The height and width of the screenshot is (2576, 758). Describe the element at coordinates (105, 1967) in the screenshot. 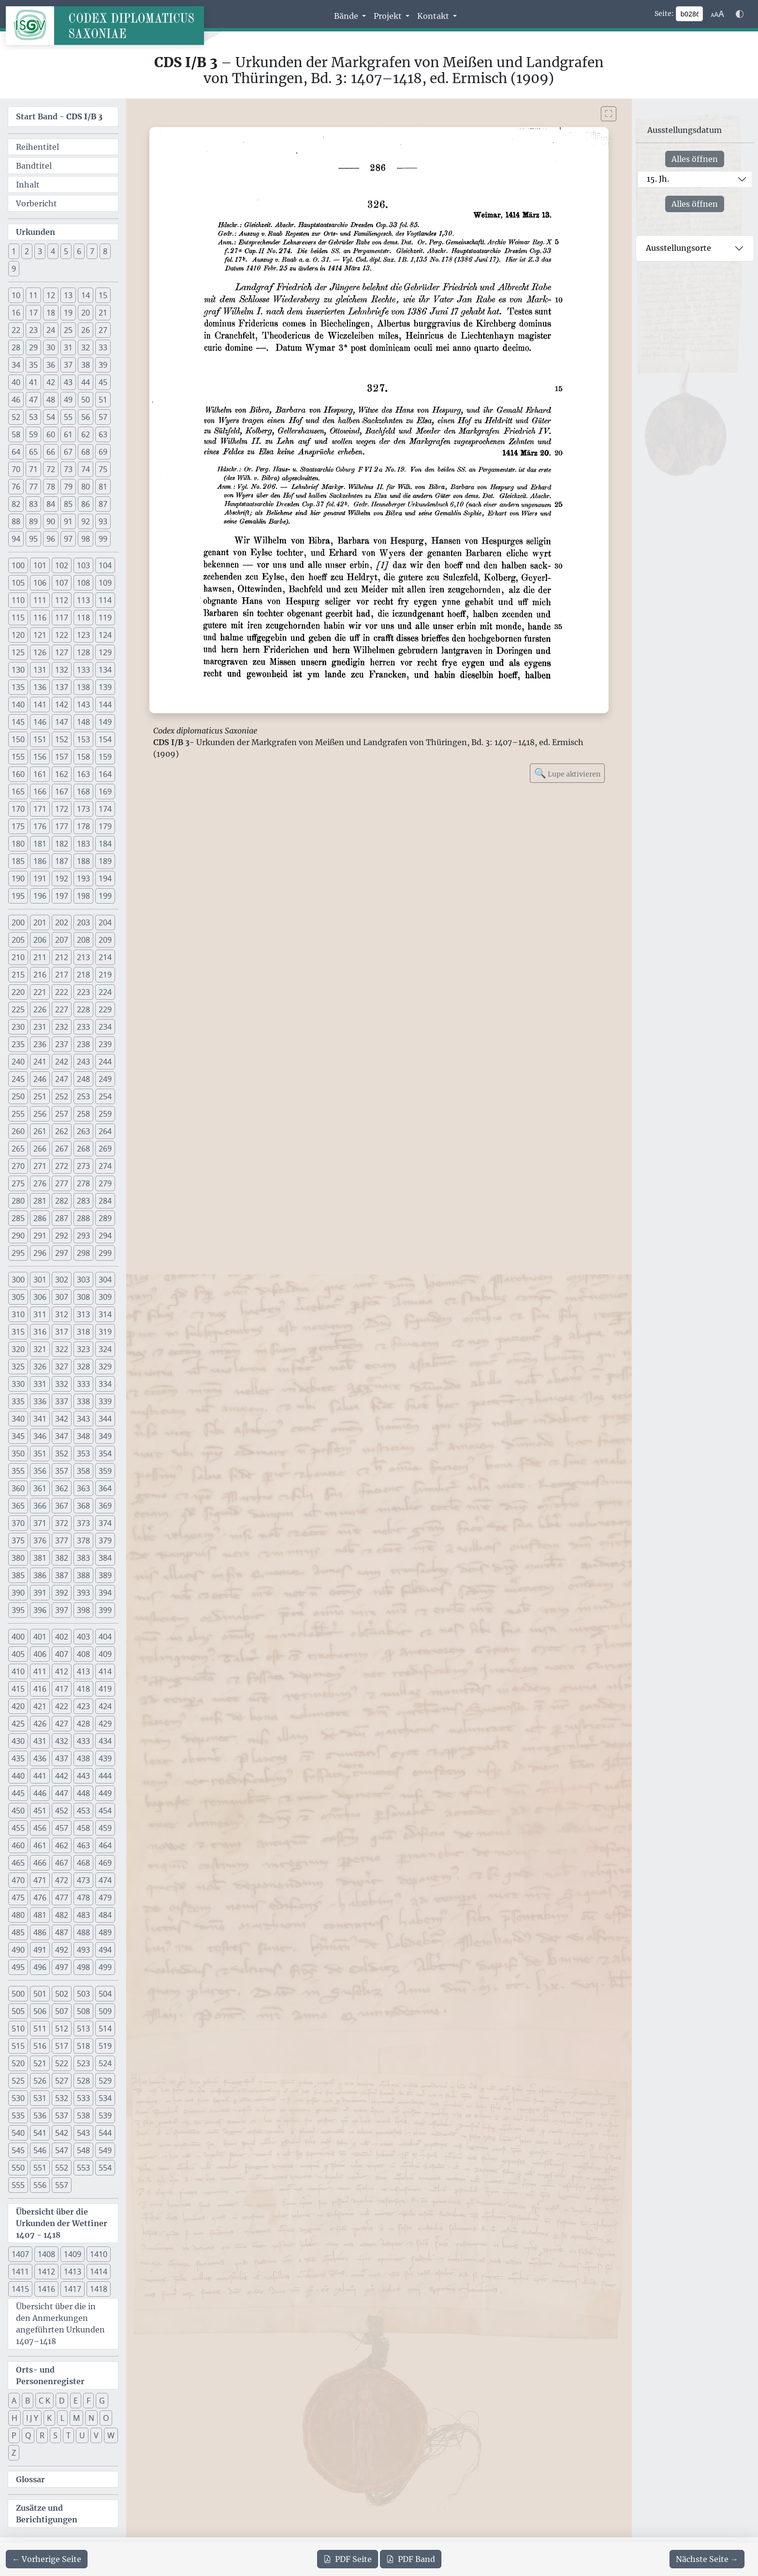

I see `499 [button]` at that location.